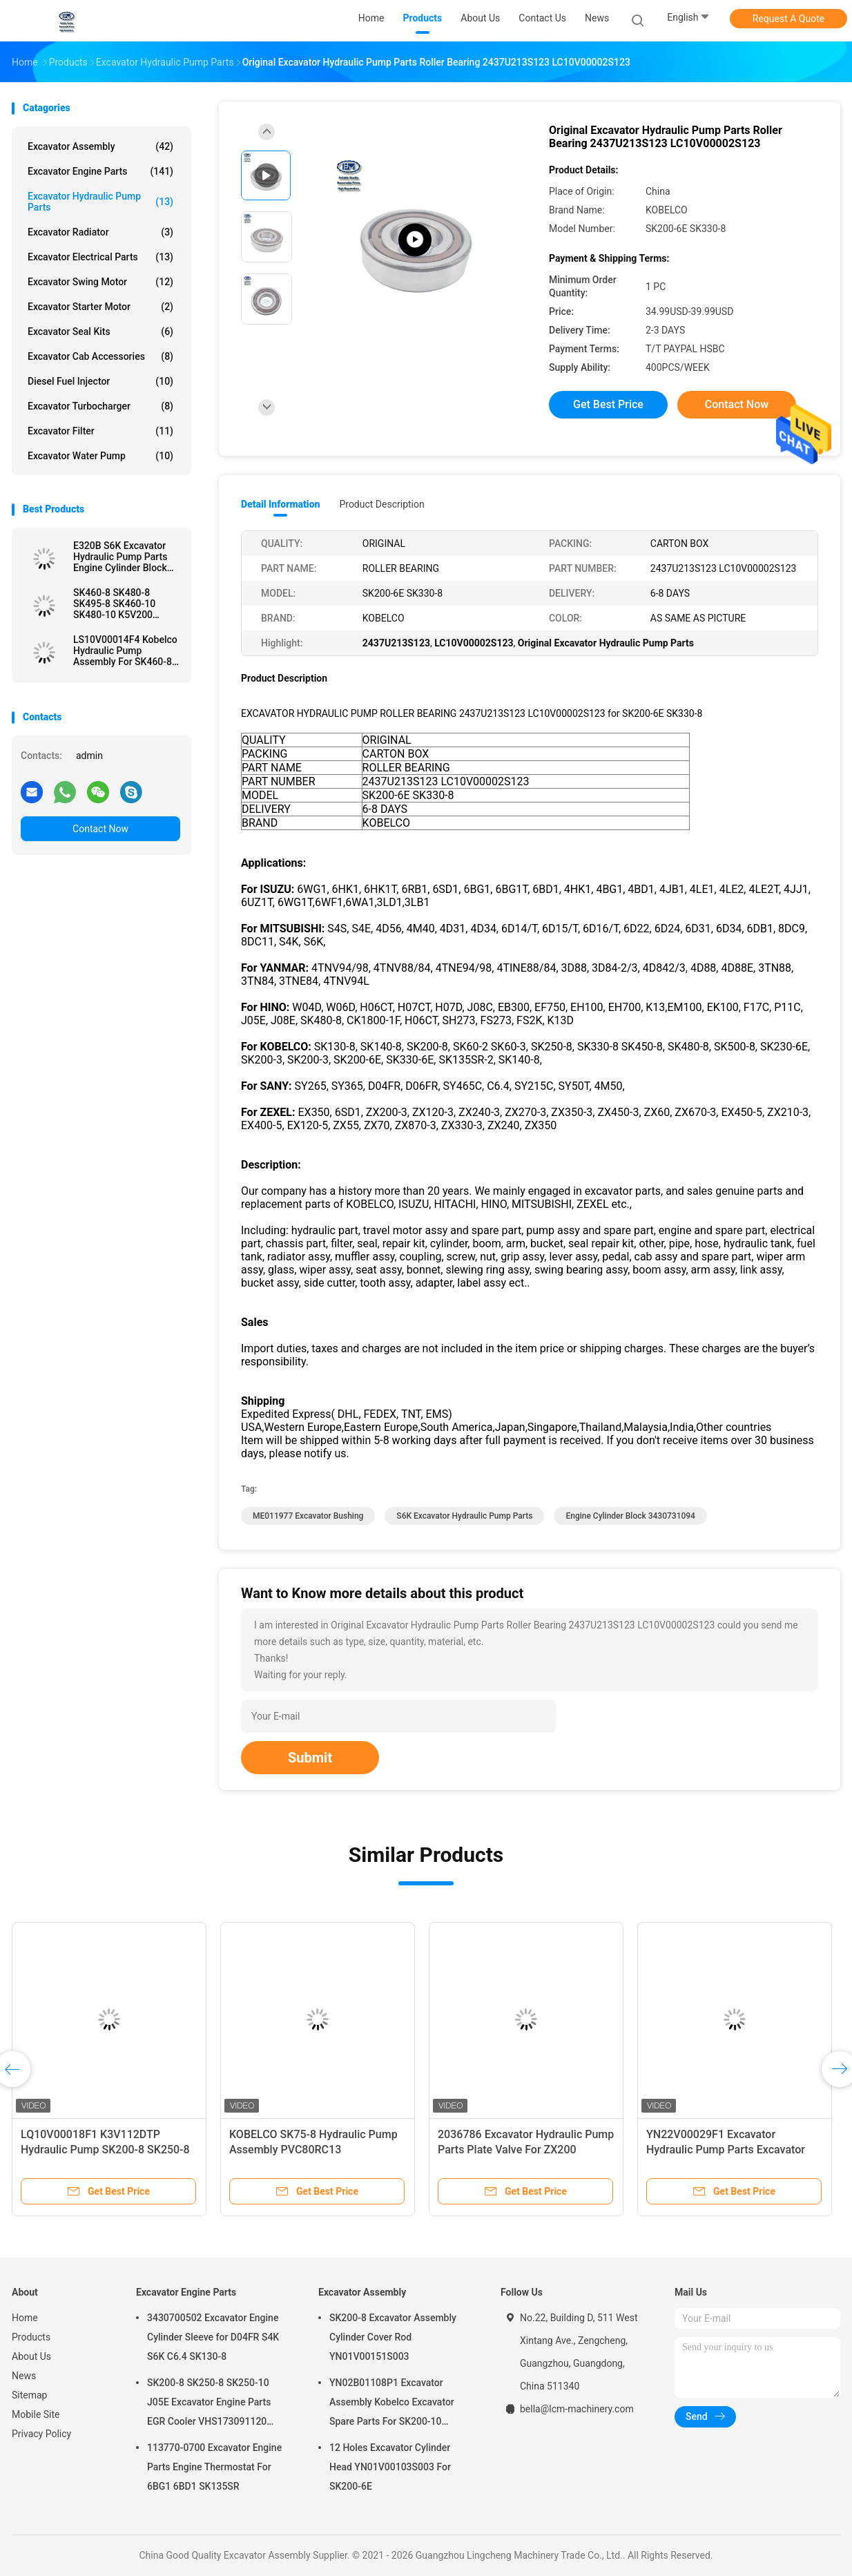 Image resolution: width=852 pixels, height=2576 pixels. Describe the element at coordinates (100, 202) in the screenshot. I see `Excavator Hydraulic Pump Parts` at that location.